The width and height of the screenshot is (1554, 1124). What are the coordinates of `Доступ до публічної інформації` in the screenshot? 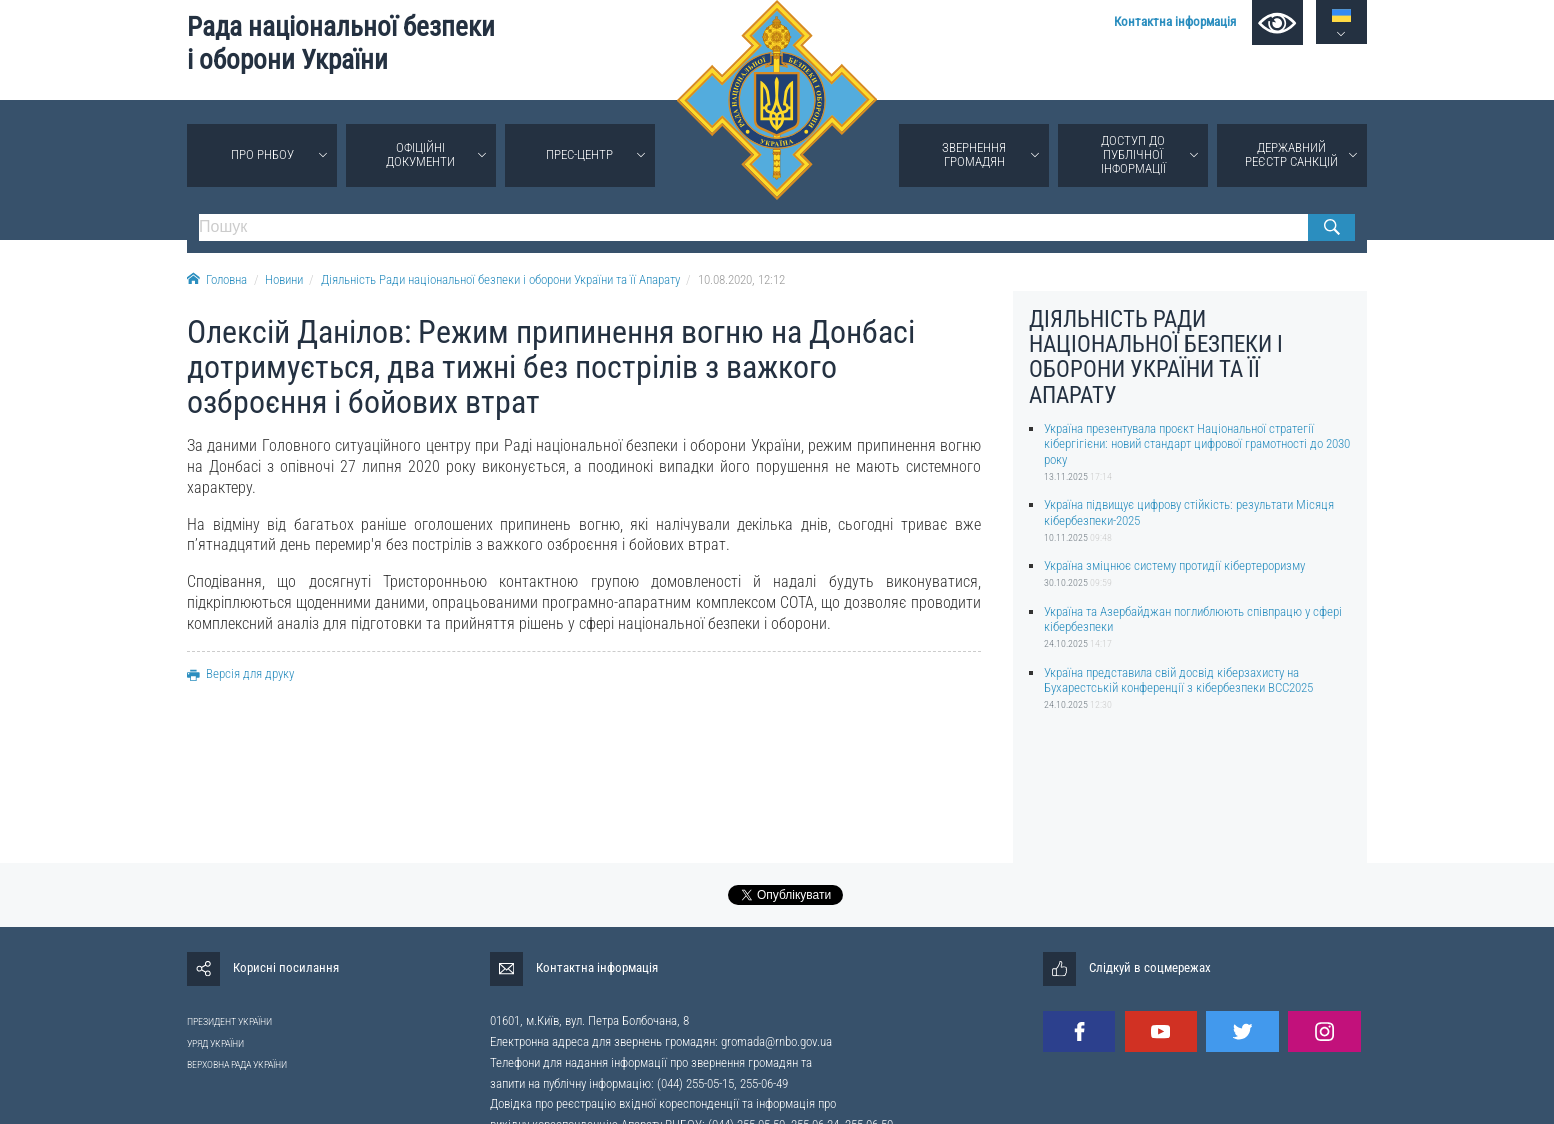 It's located at (1133, 154).